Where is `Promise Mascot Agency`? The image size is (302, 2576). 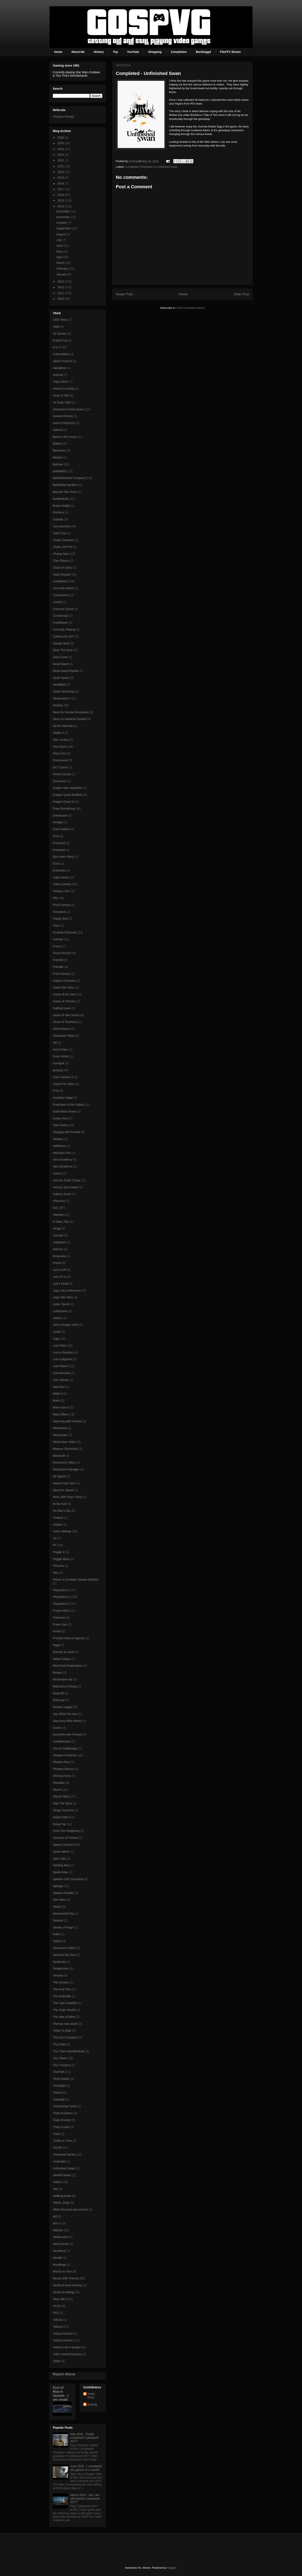
Promise Mascot Agency is located at coordinates (68, 1638).